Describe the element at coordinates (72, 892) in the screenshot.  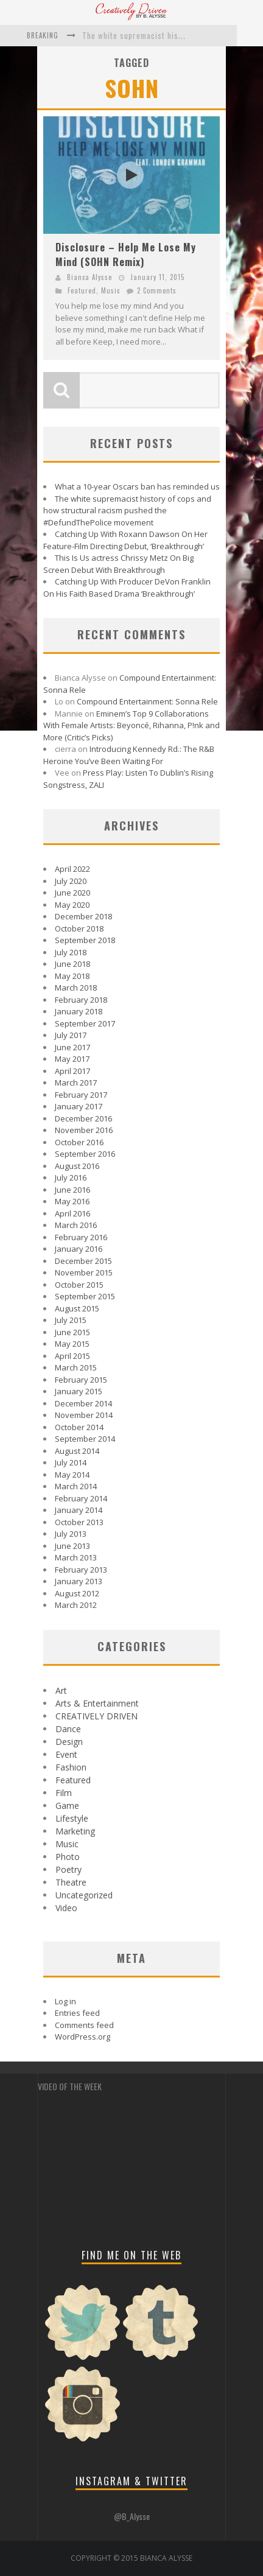
I see `June 2020` at that location.